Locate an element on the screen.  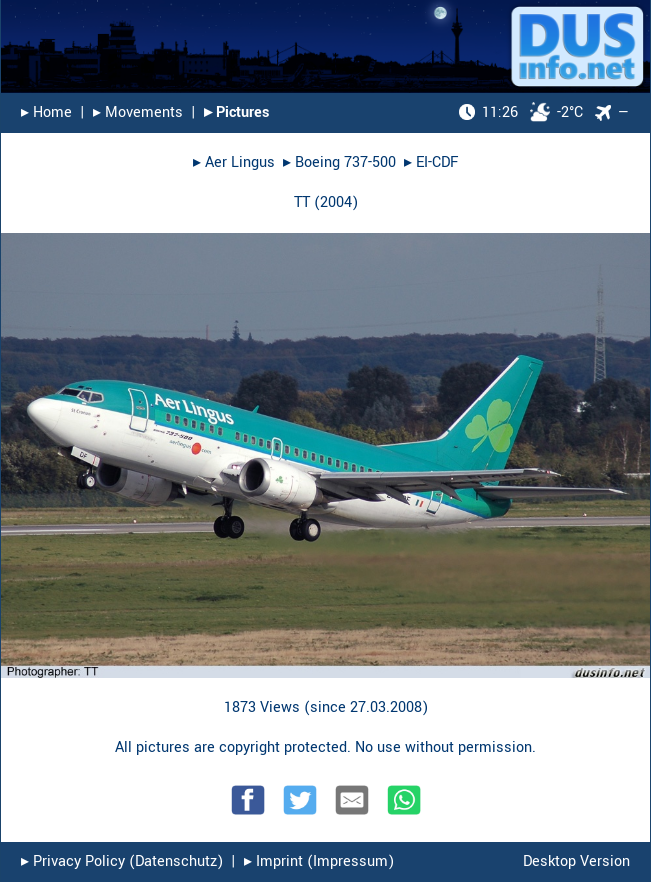
▸︎ Privacy Policy (Datenschutz) is located at coordinates (122, 861).